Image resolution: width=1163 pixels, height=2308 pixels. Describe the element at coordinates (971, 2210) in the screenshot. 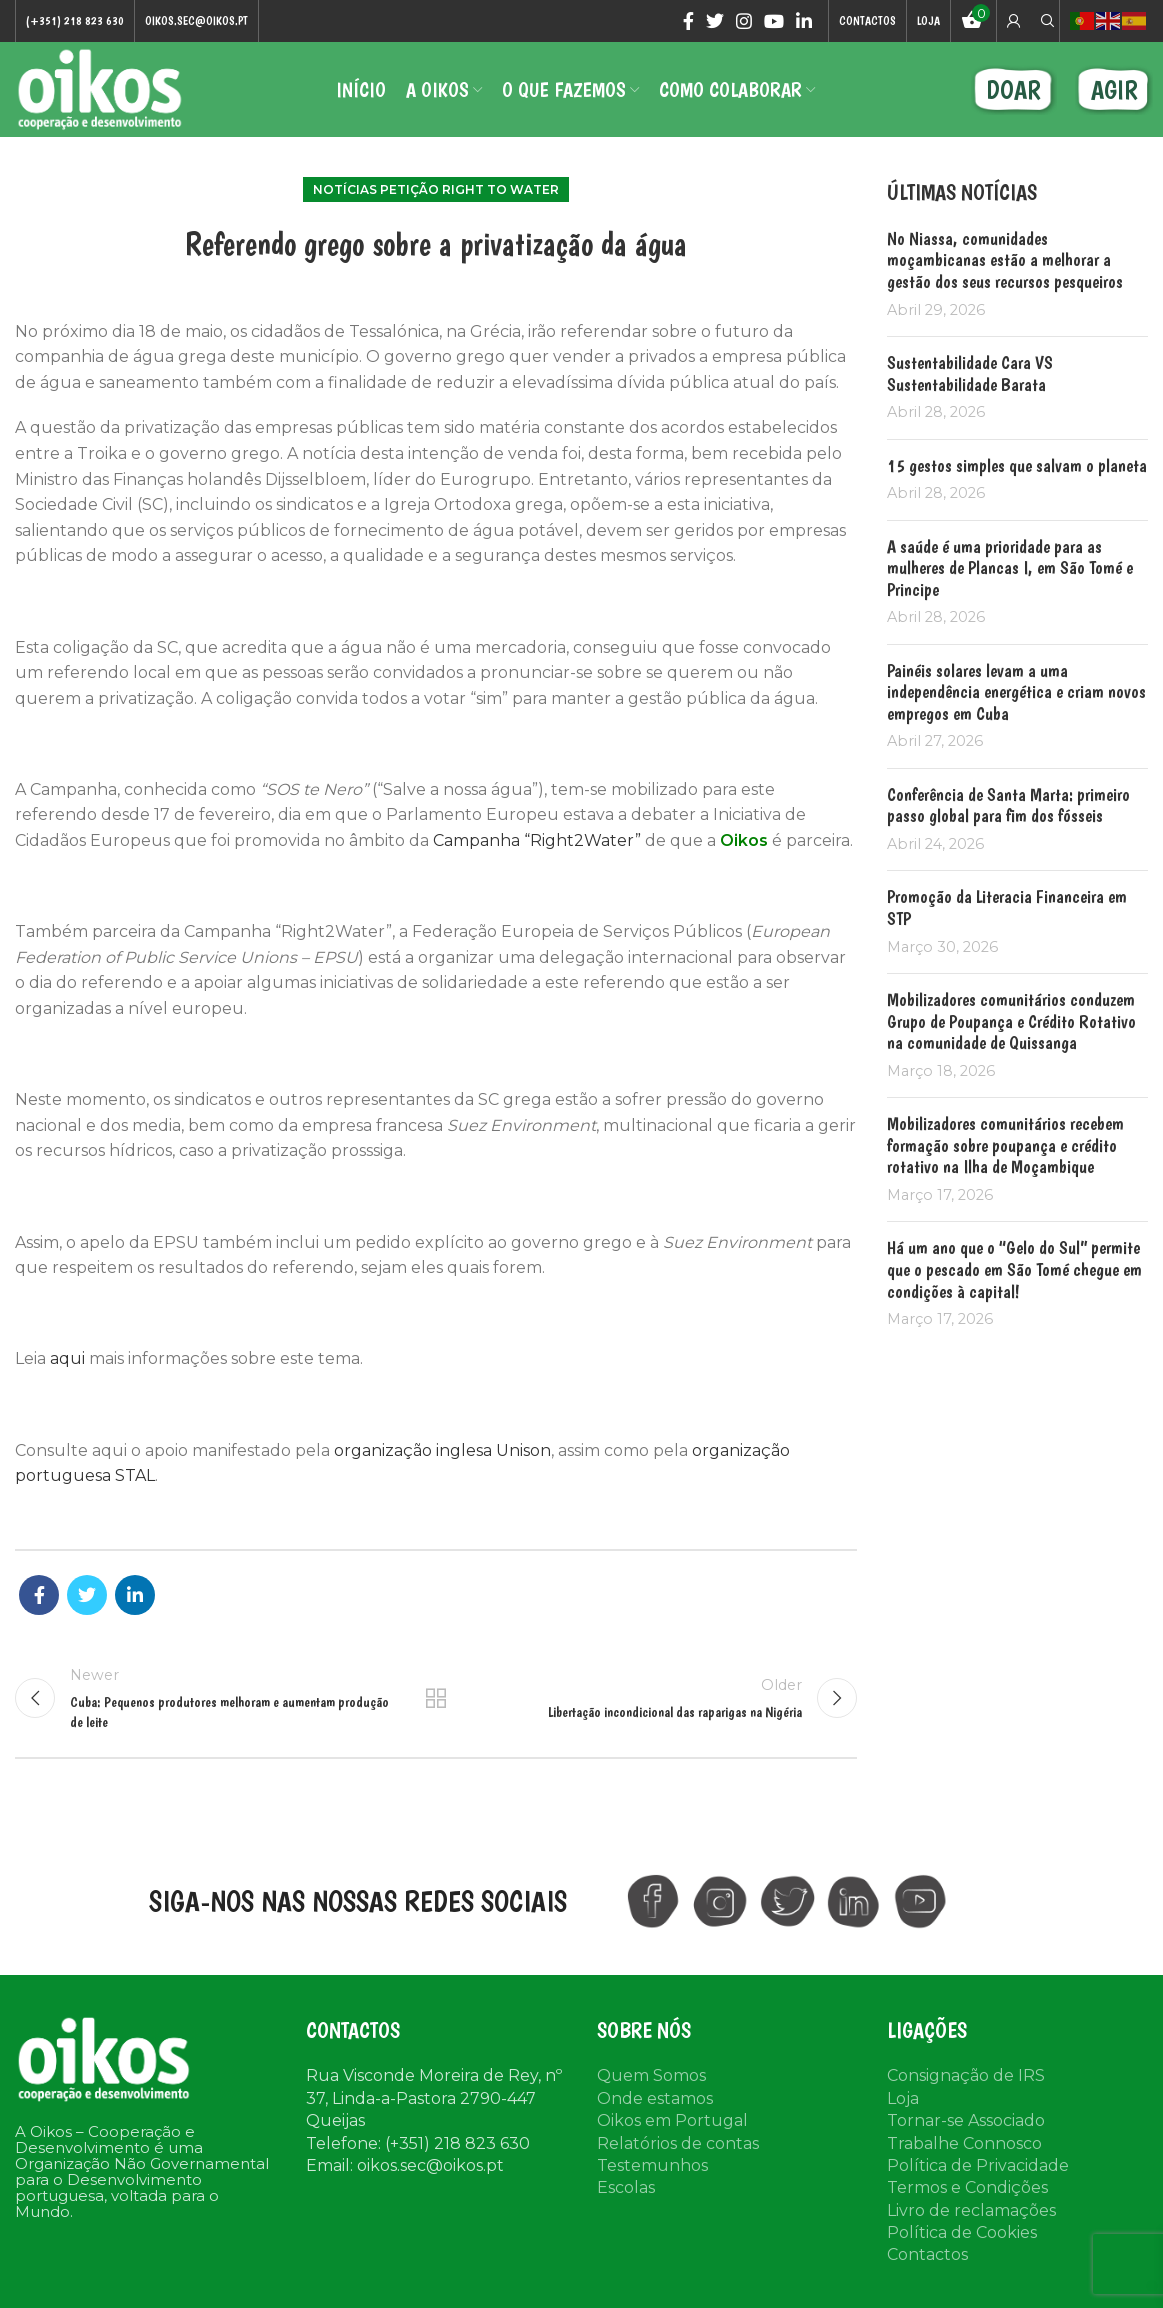

I see `Livro de reclamações` at that location.